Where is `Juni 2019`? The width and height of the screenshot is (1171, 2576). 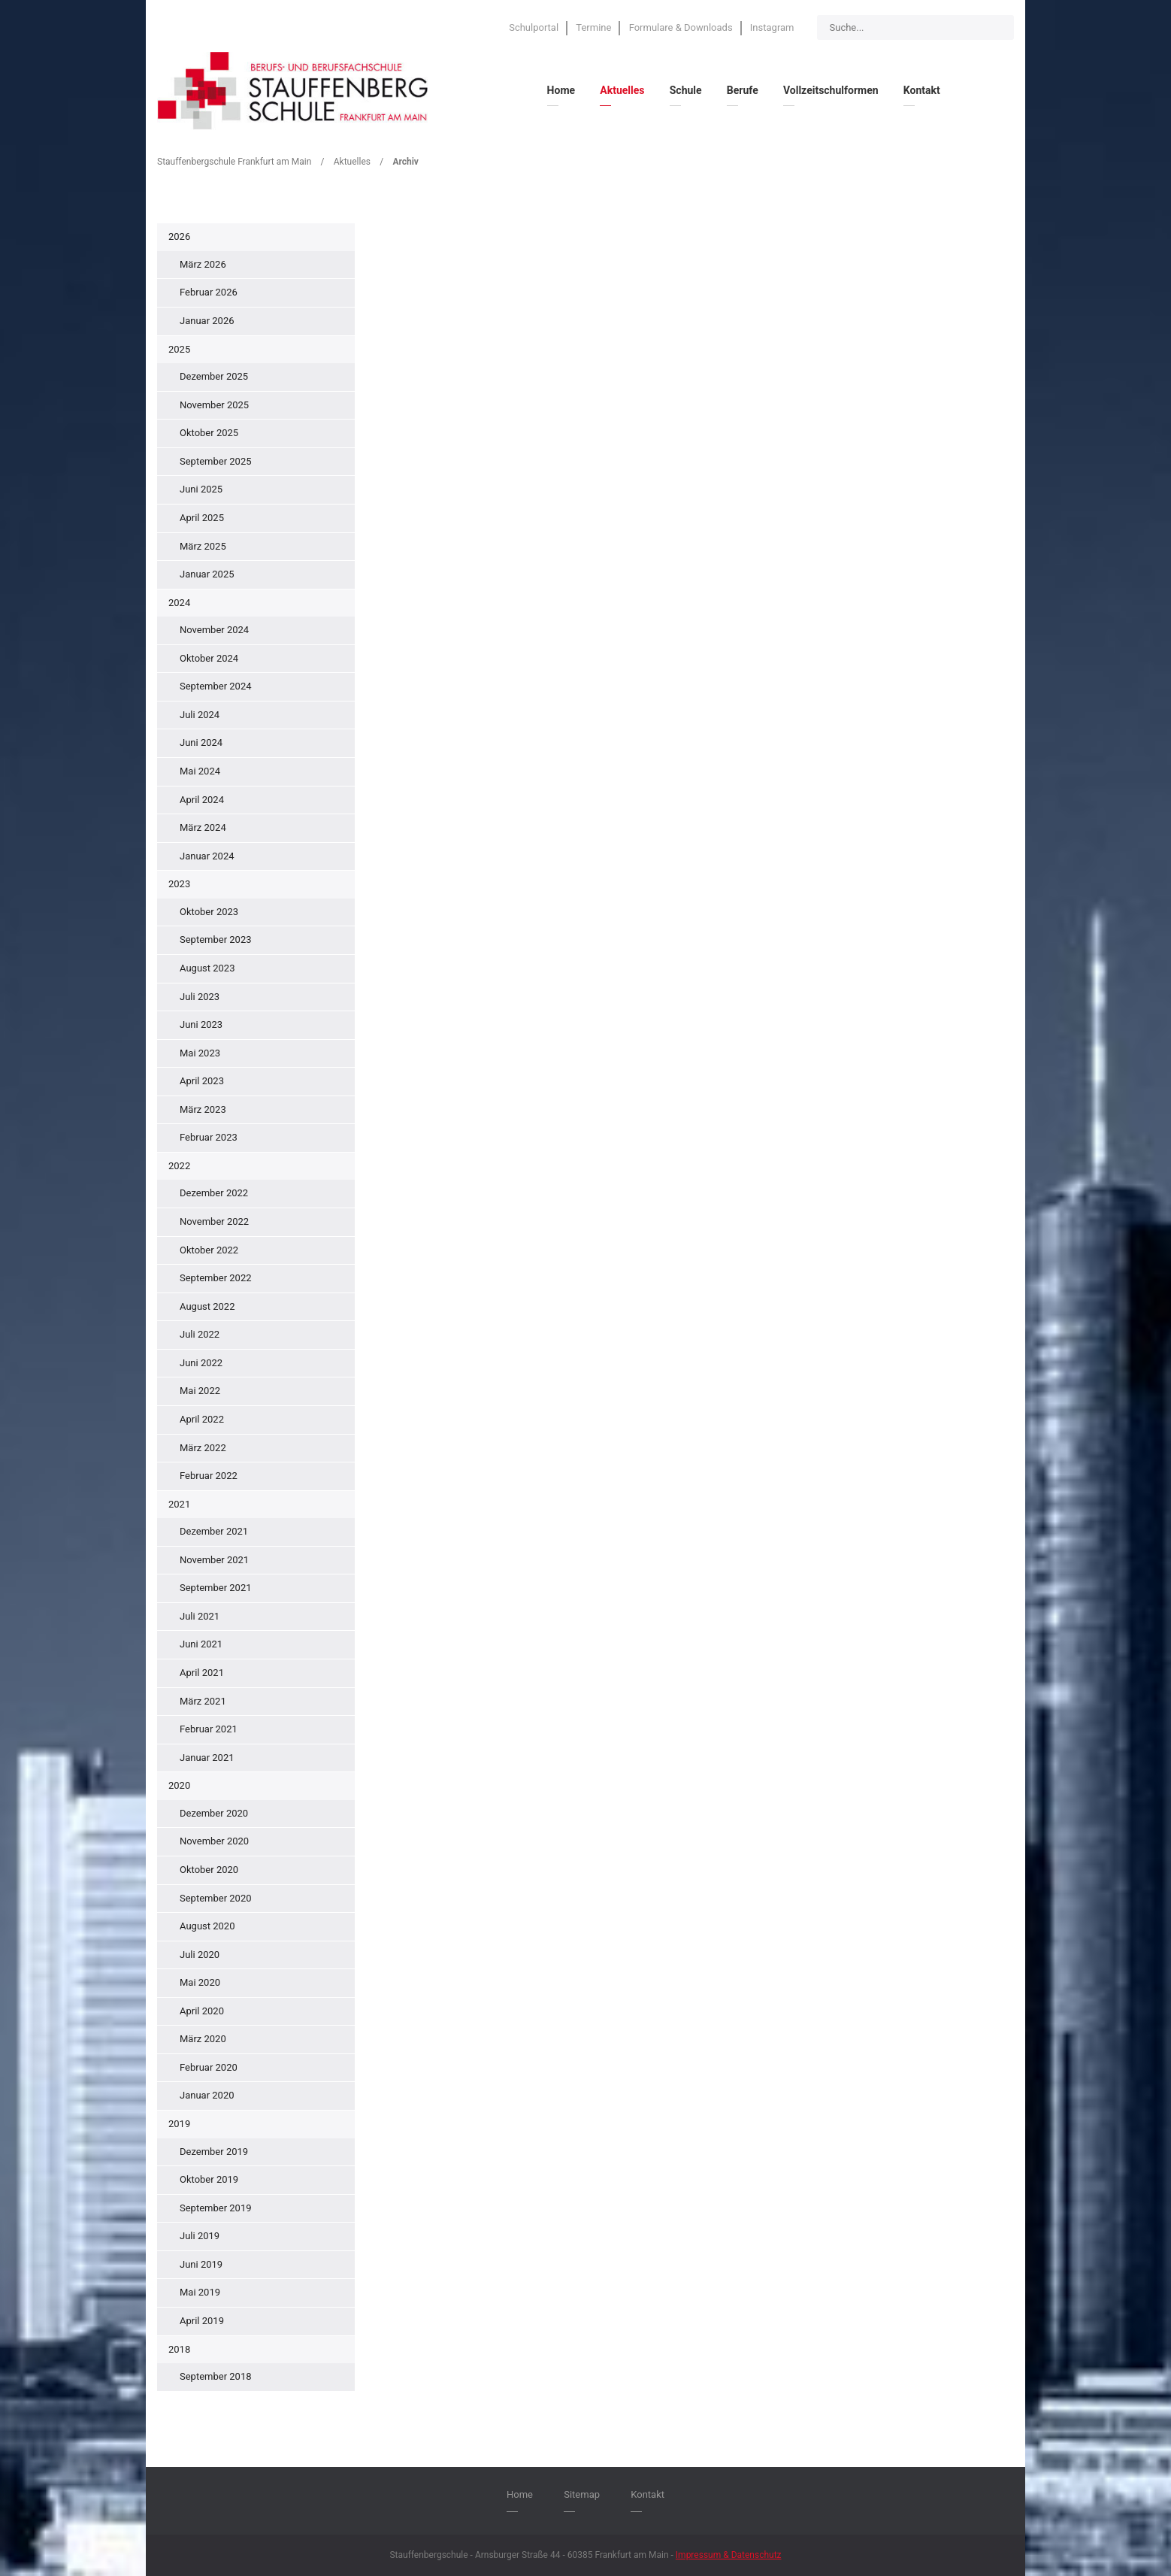 Juni 2019 is located at coordinates (201, 2264).